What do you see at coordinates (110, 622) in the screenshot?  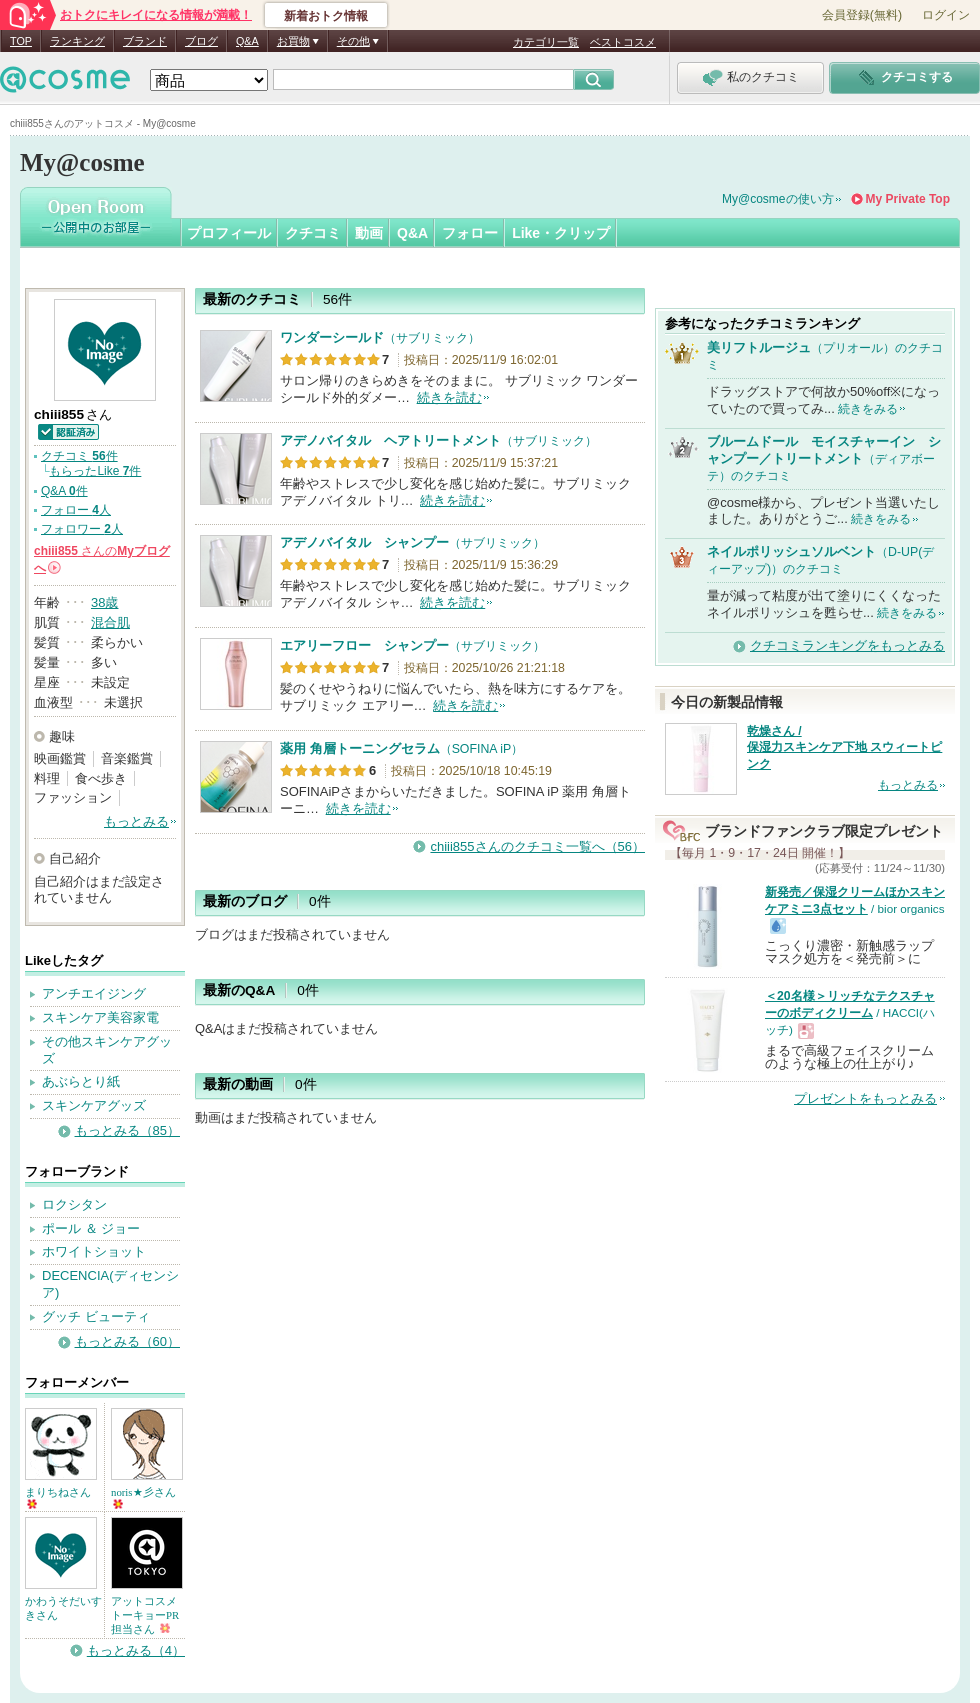 I see `混合肌` at bounding box center [110, 622].